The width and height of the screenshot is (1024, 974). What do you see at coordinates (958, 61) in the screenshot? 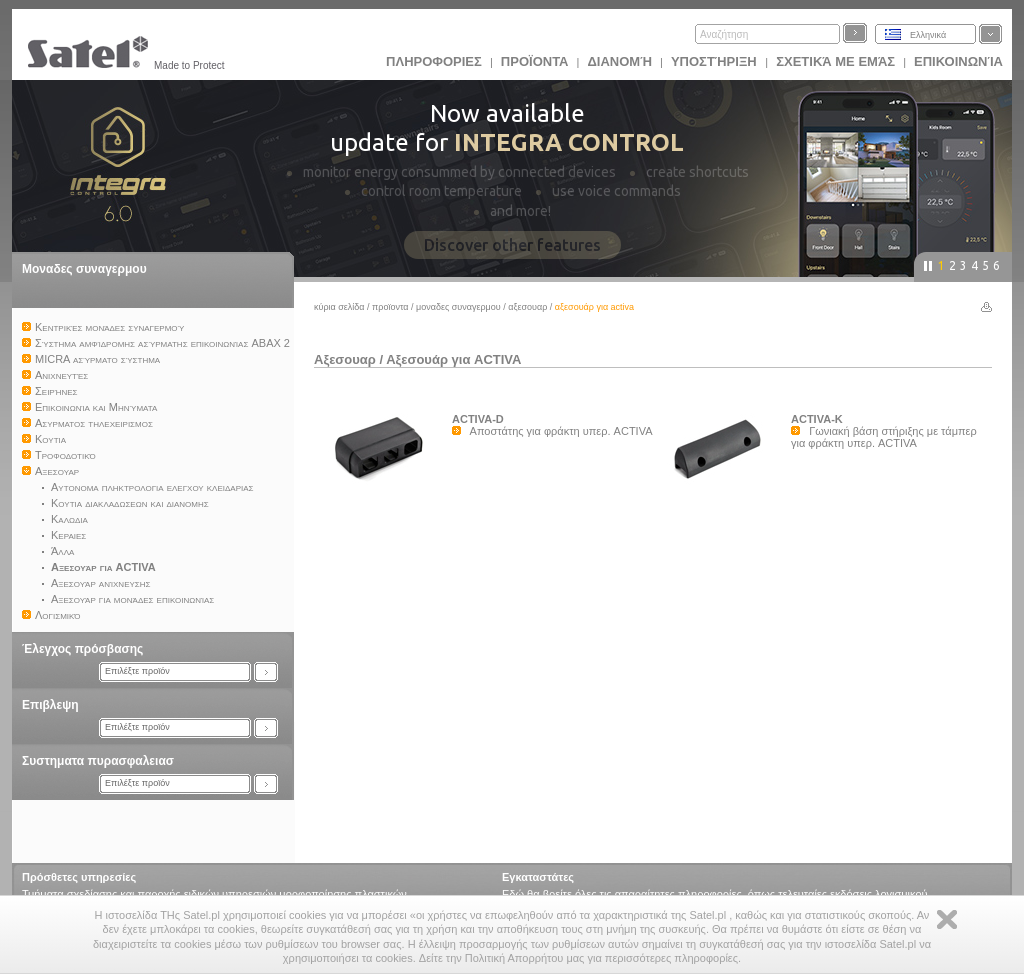
I see `Επικοινωνία` at bounding box center [958, 61].